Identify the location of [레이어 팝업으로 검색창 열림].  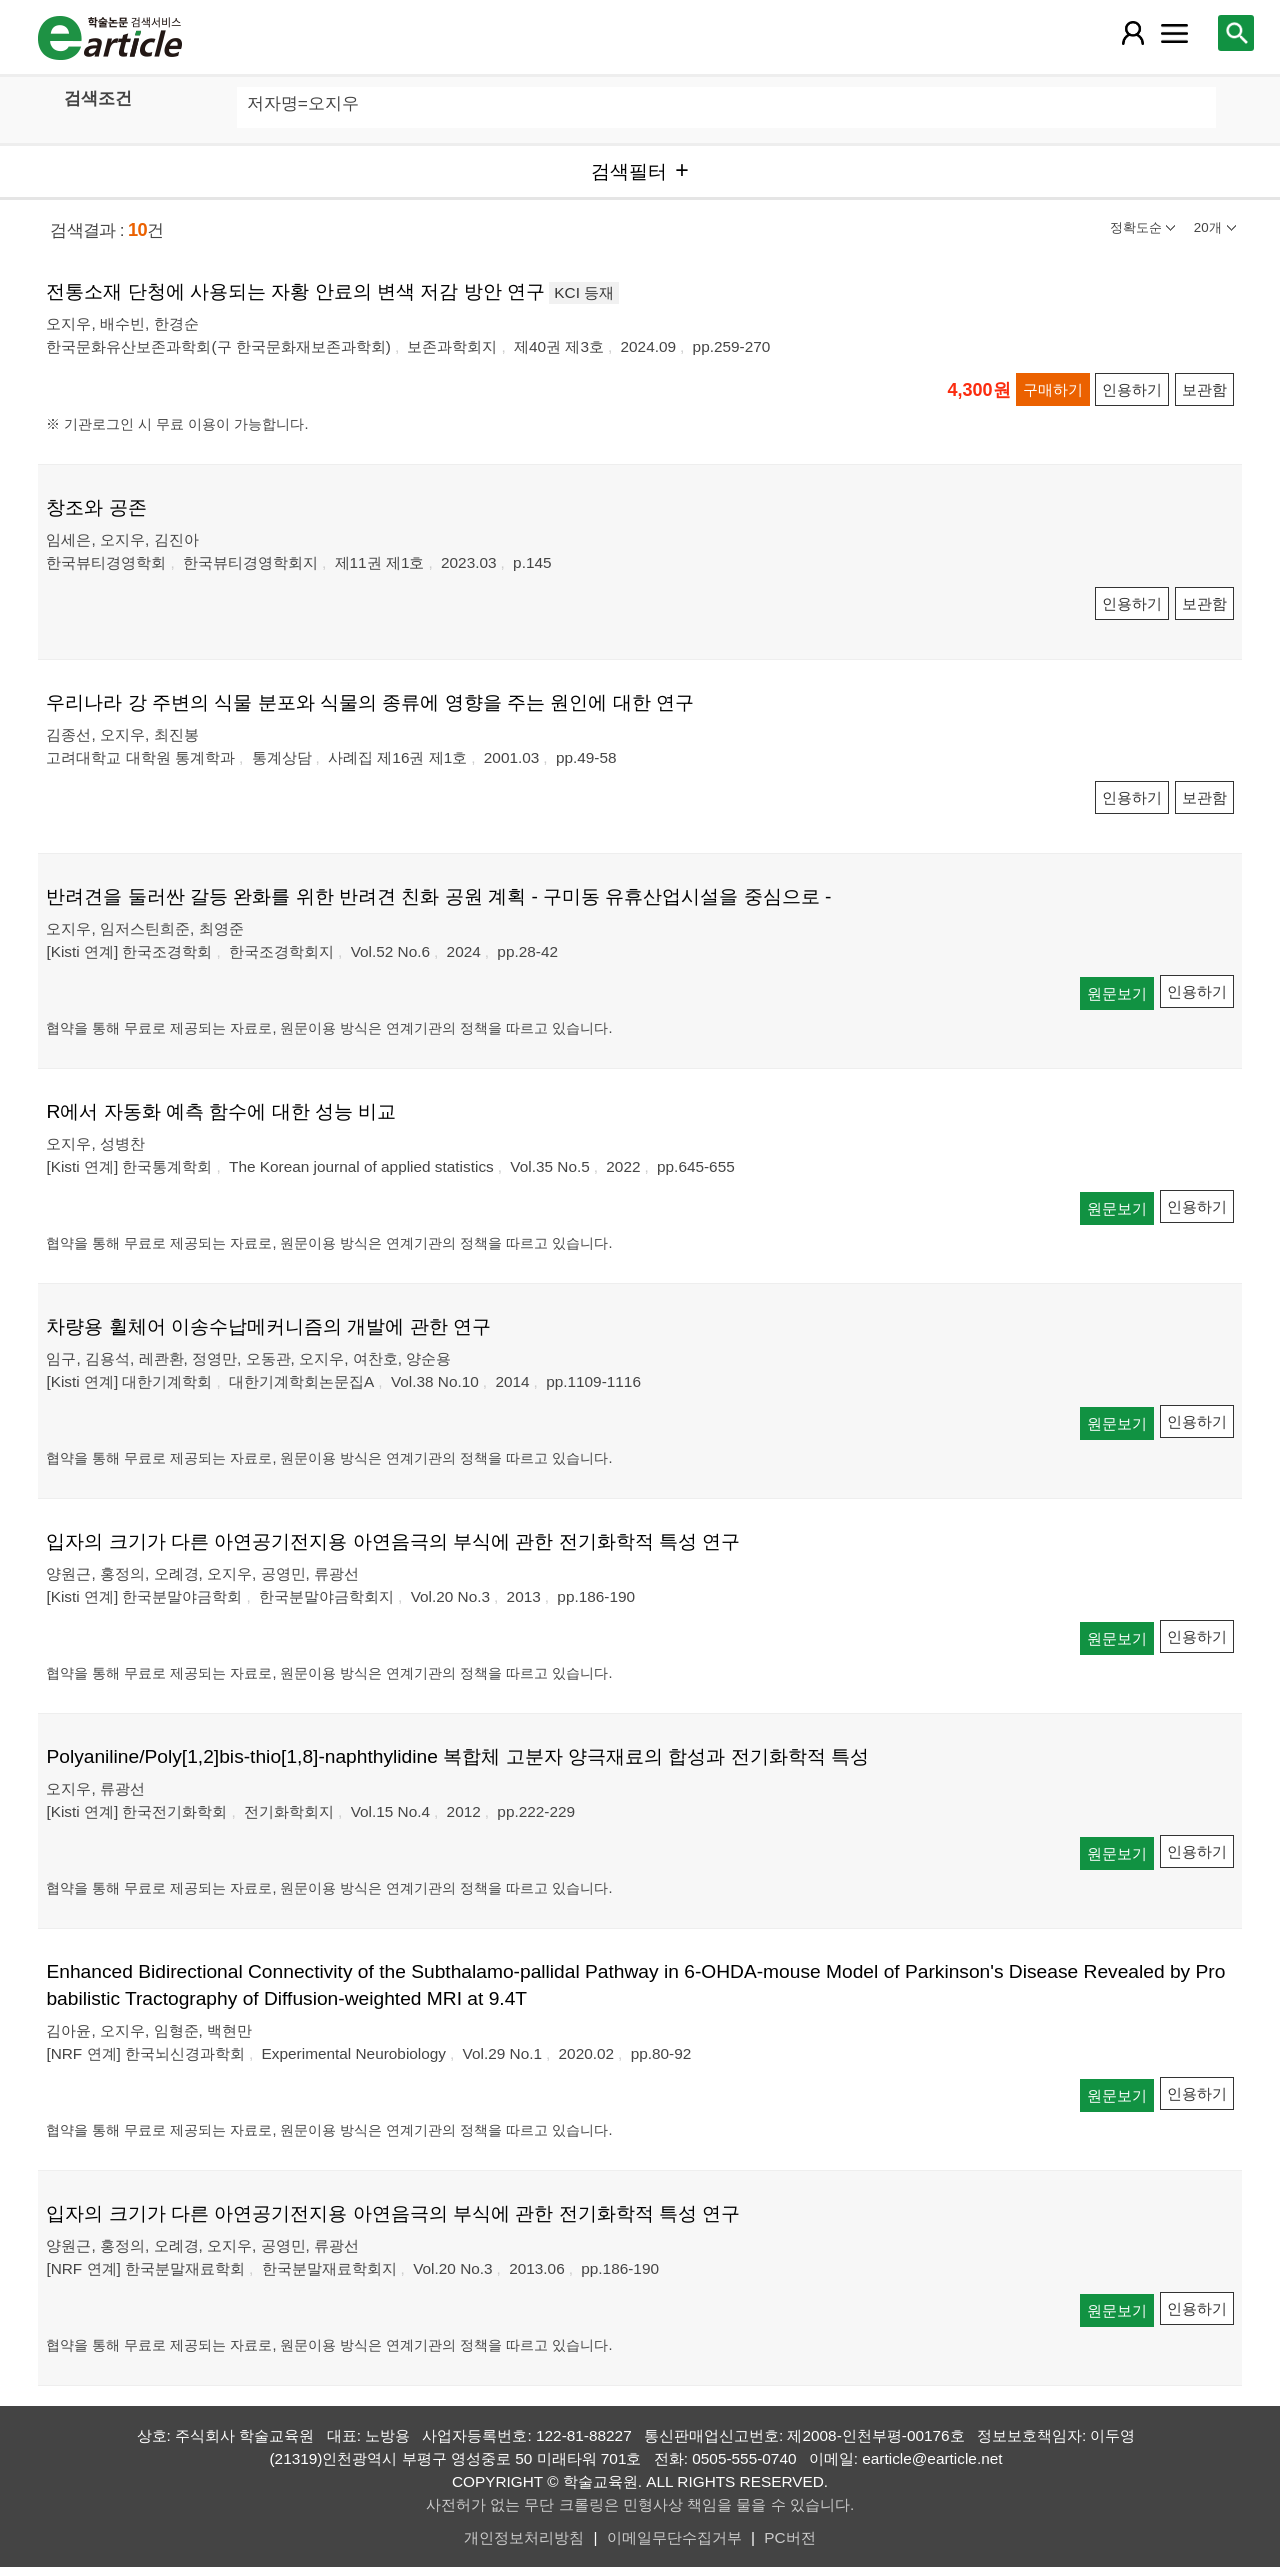
(1236, 33).